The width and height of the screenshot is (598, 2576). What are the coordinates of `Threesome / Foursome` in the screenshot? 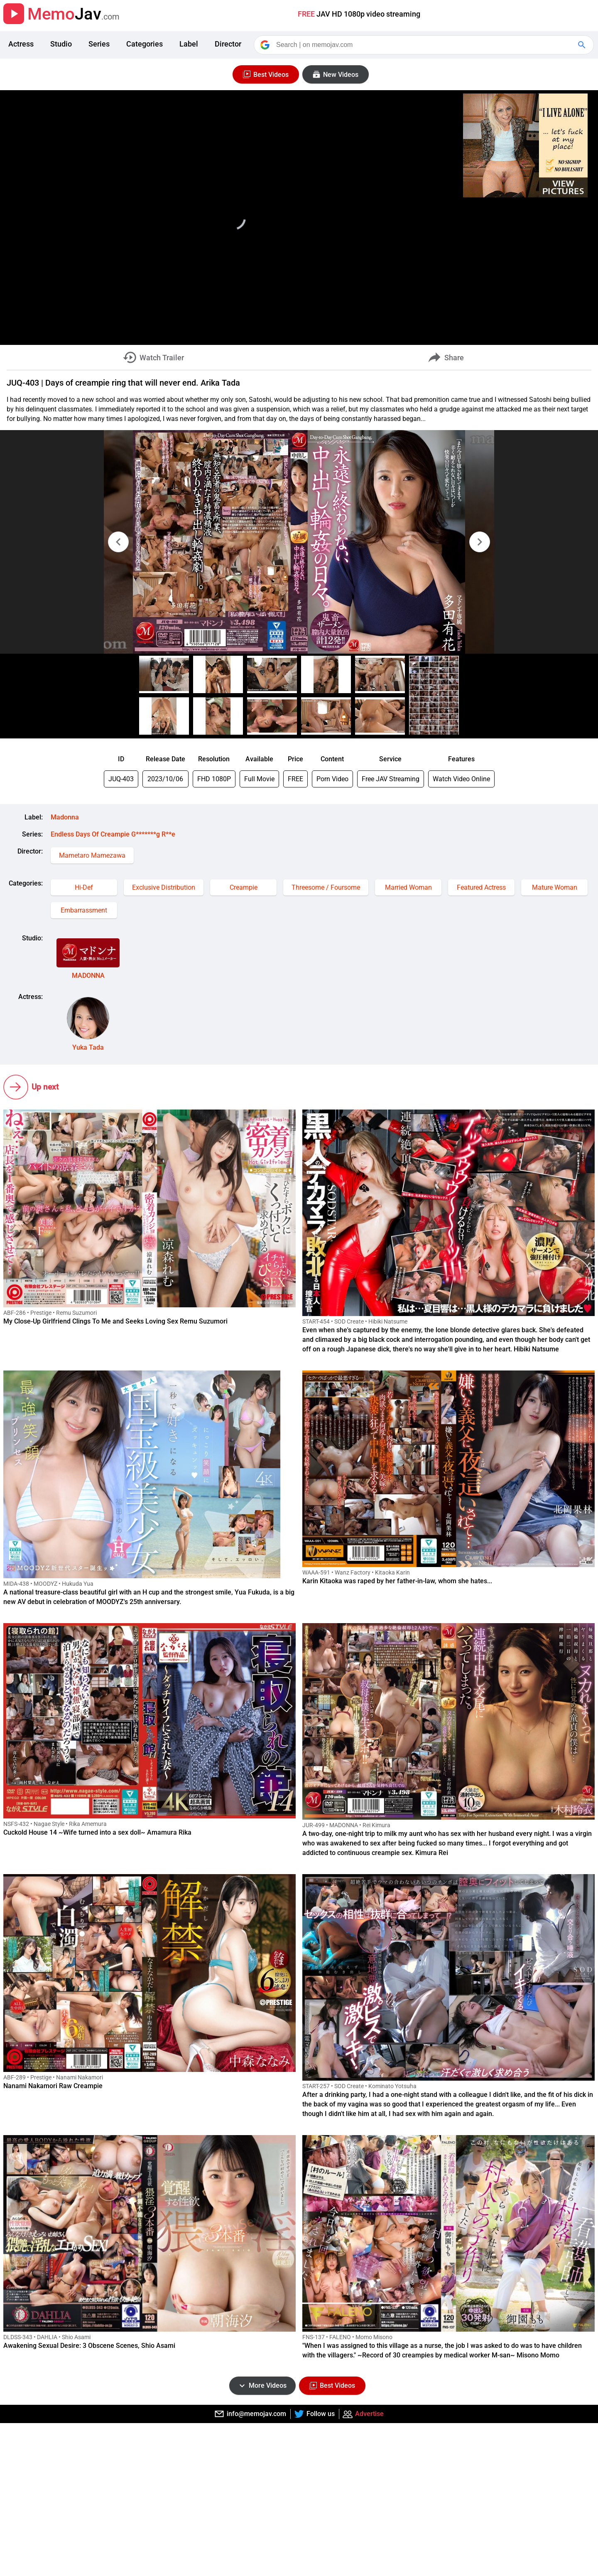 It's located at (326, 887).